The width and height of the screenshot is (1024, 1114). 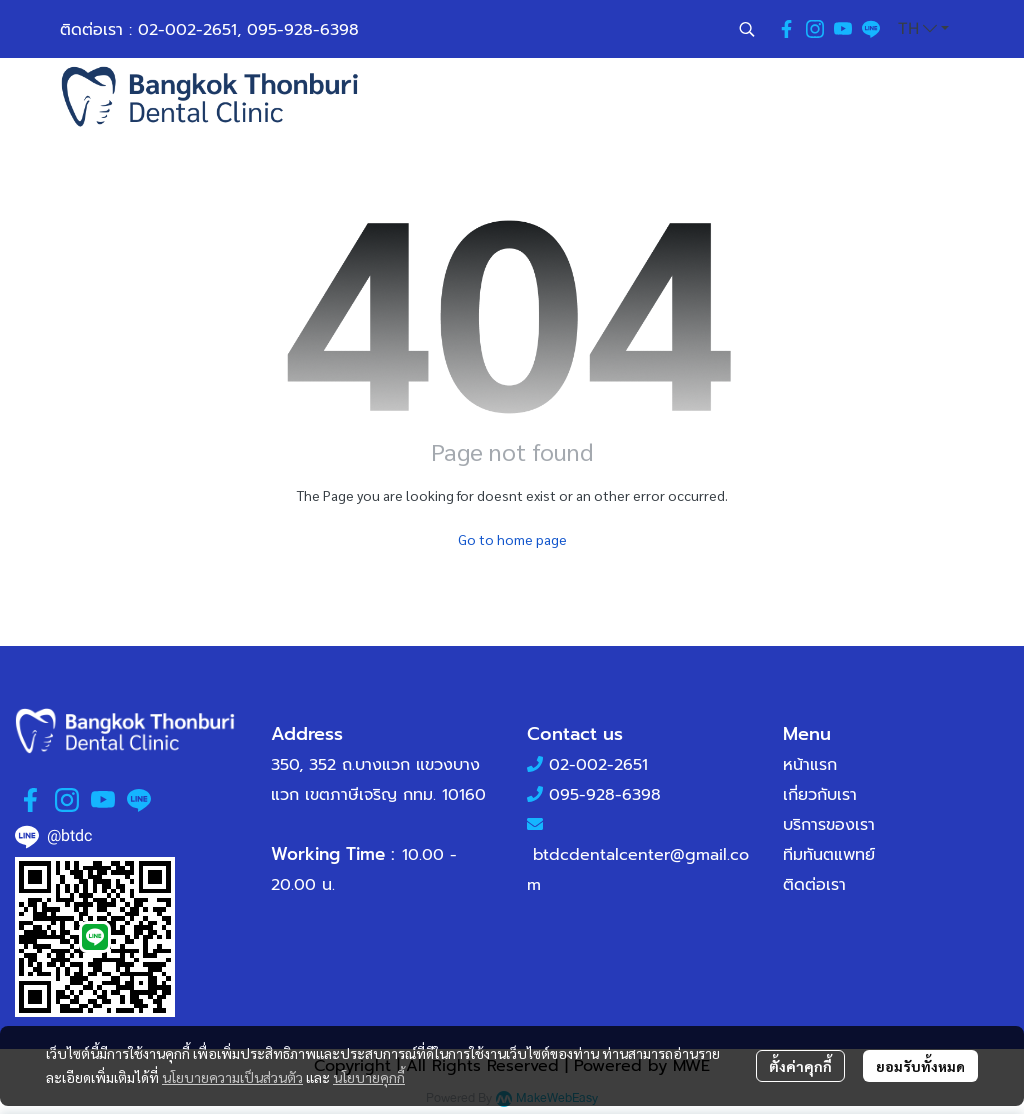 I want to click on ติดต่อเรา, so click(x=814, y=885).